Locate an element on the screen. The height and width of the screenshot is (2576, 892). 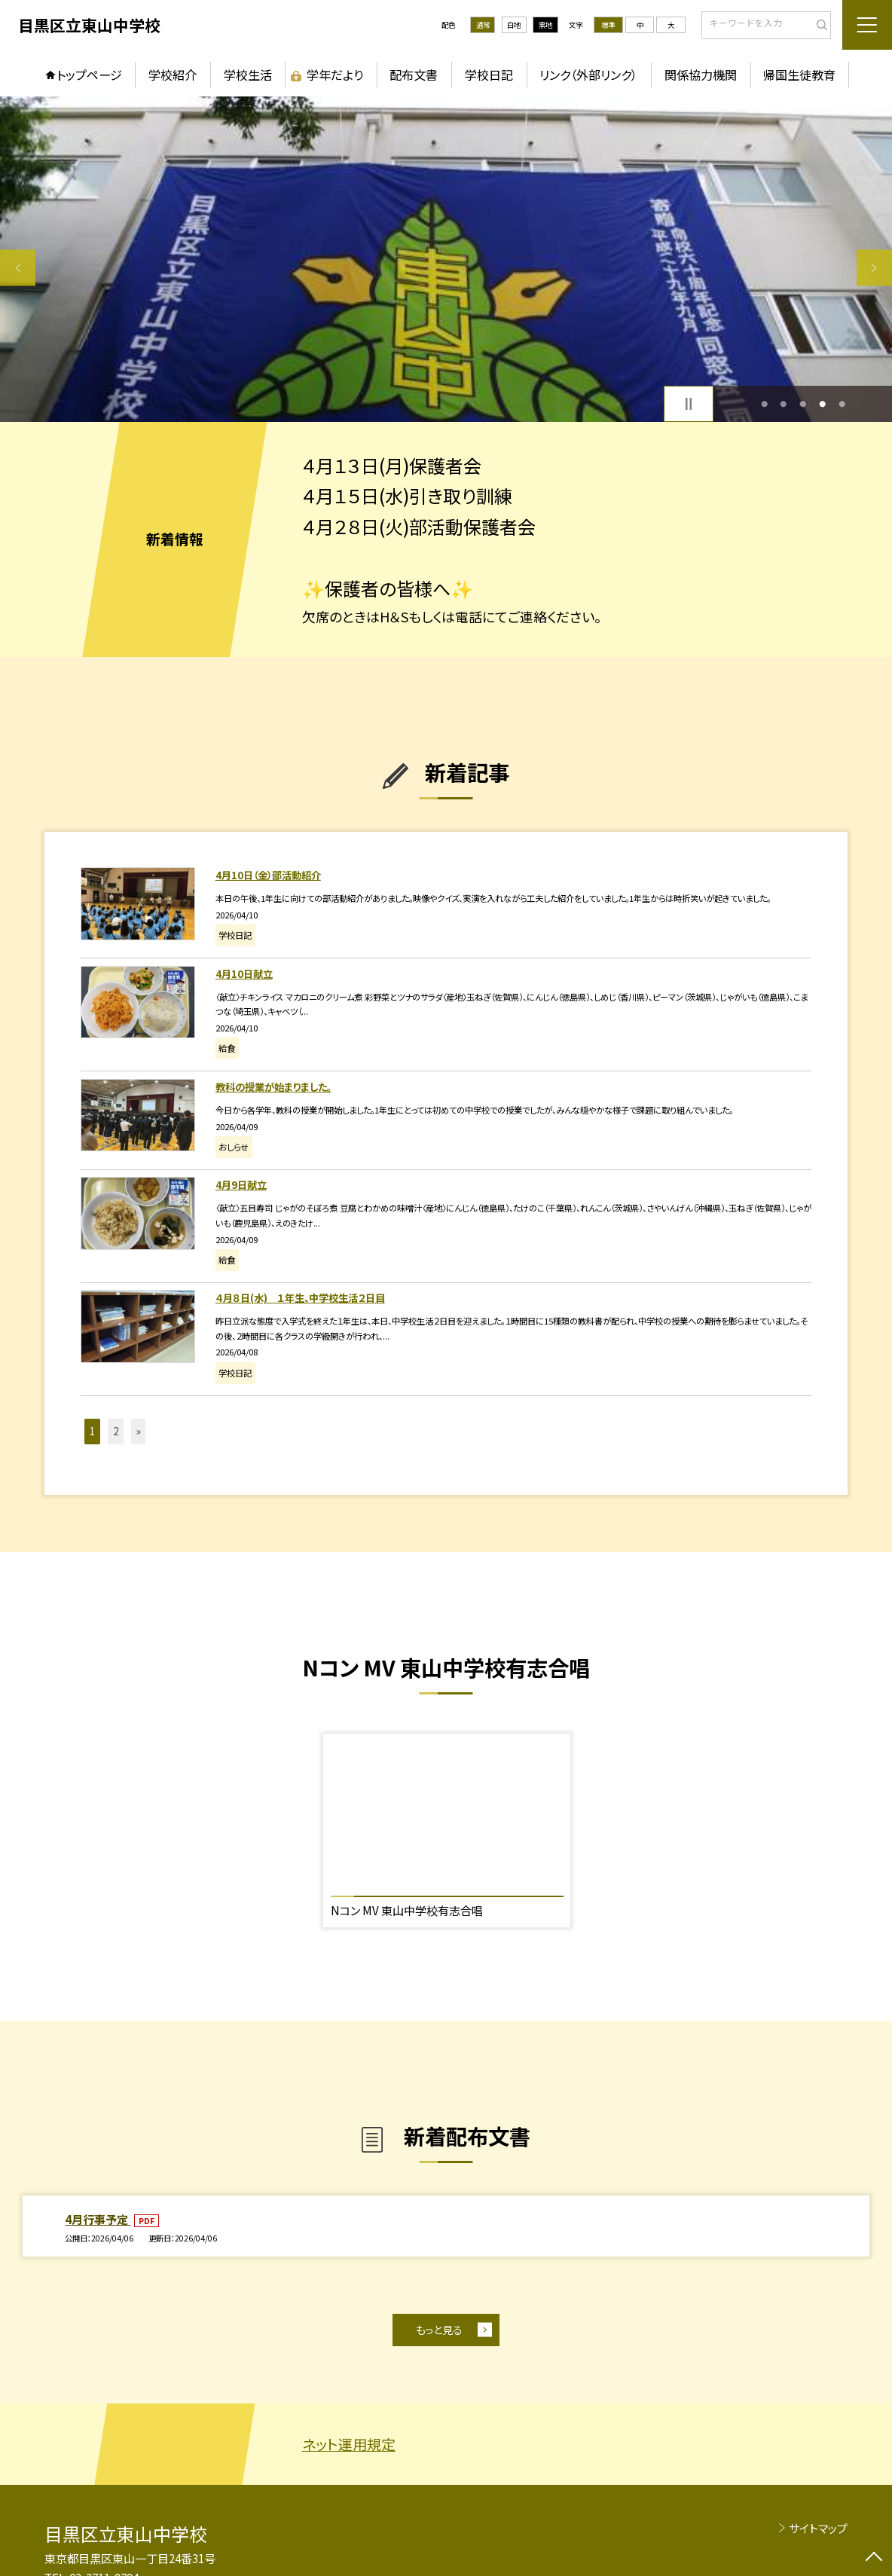
Previous [button] is located at coordinates (17, 268).